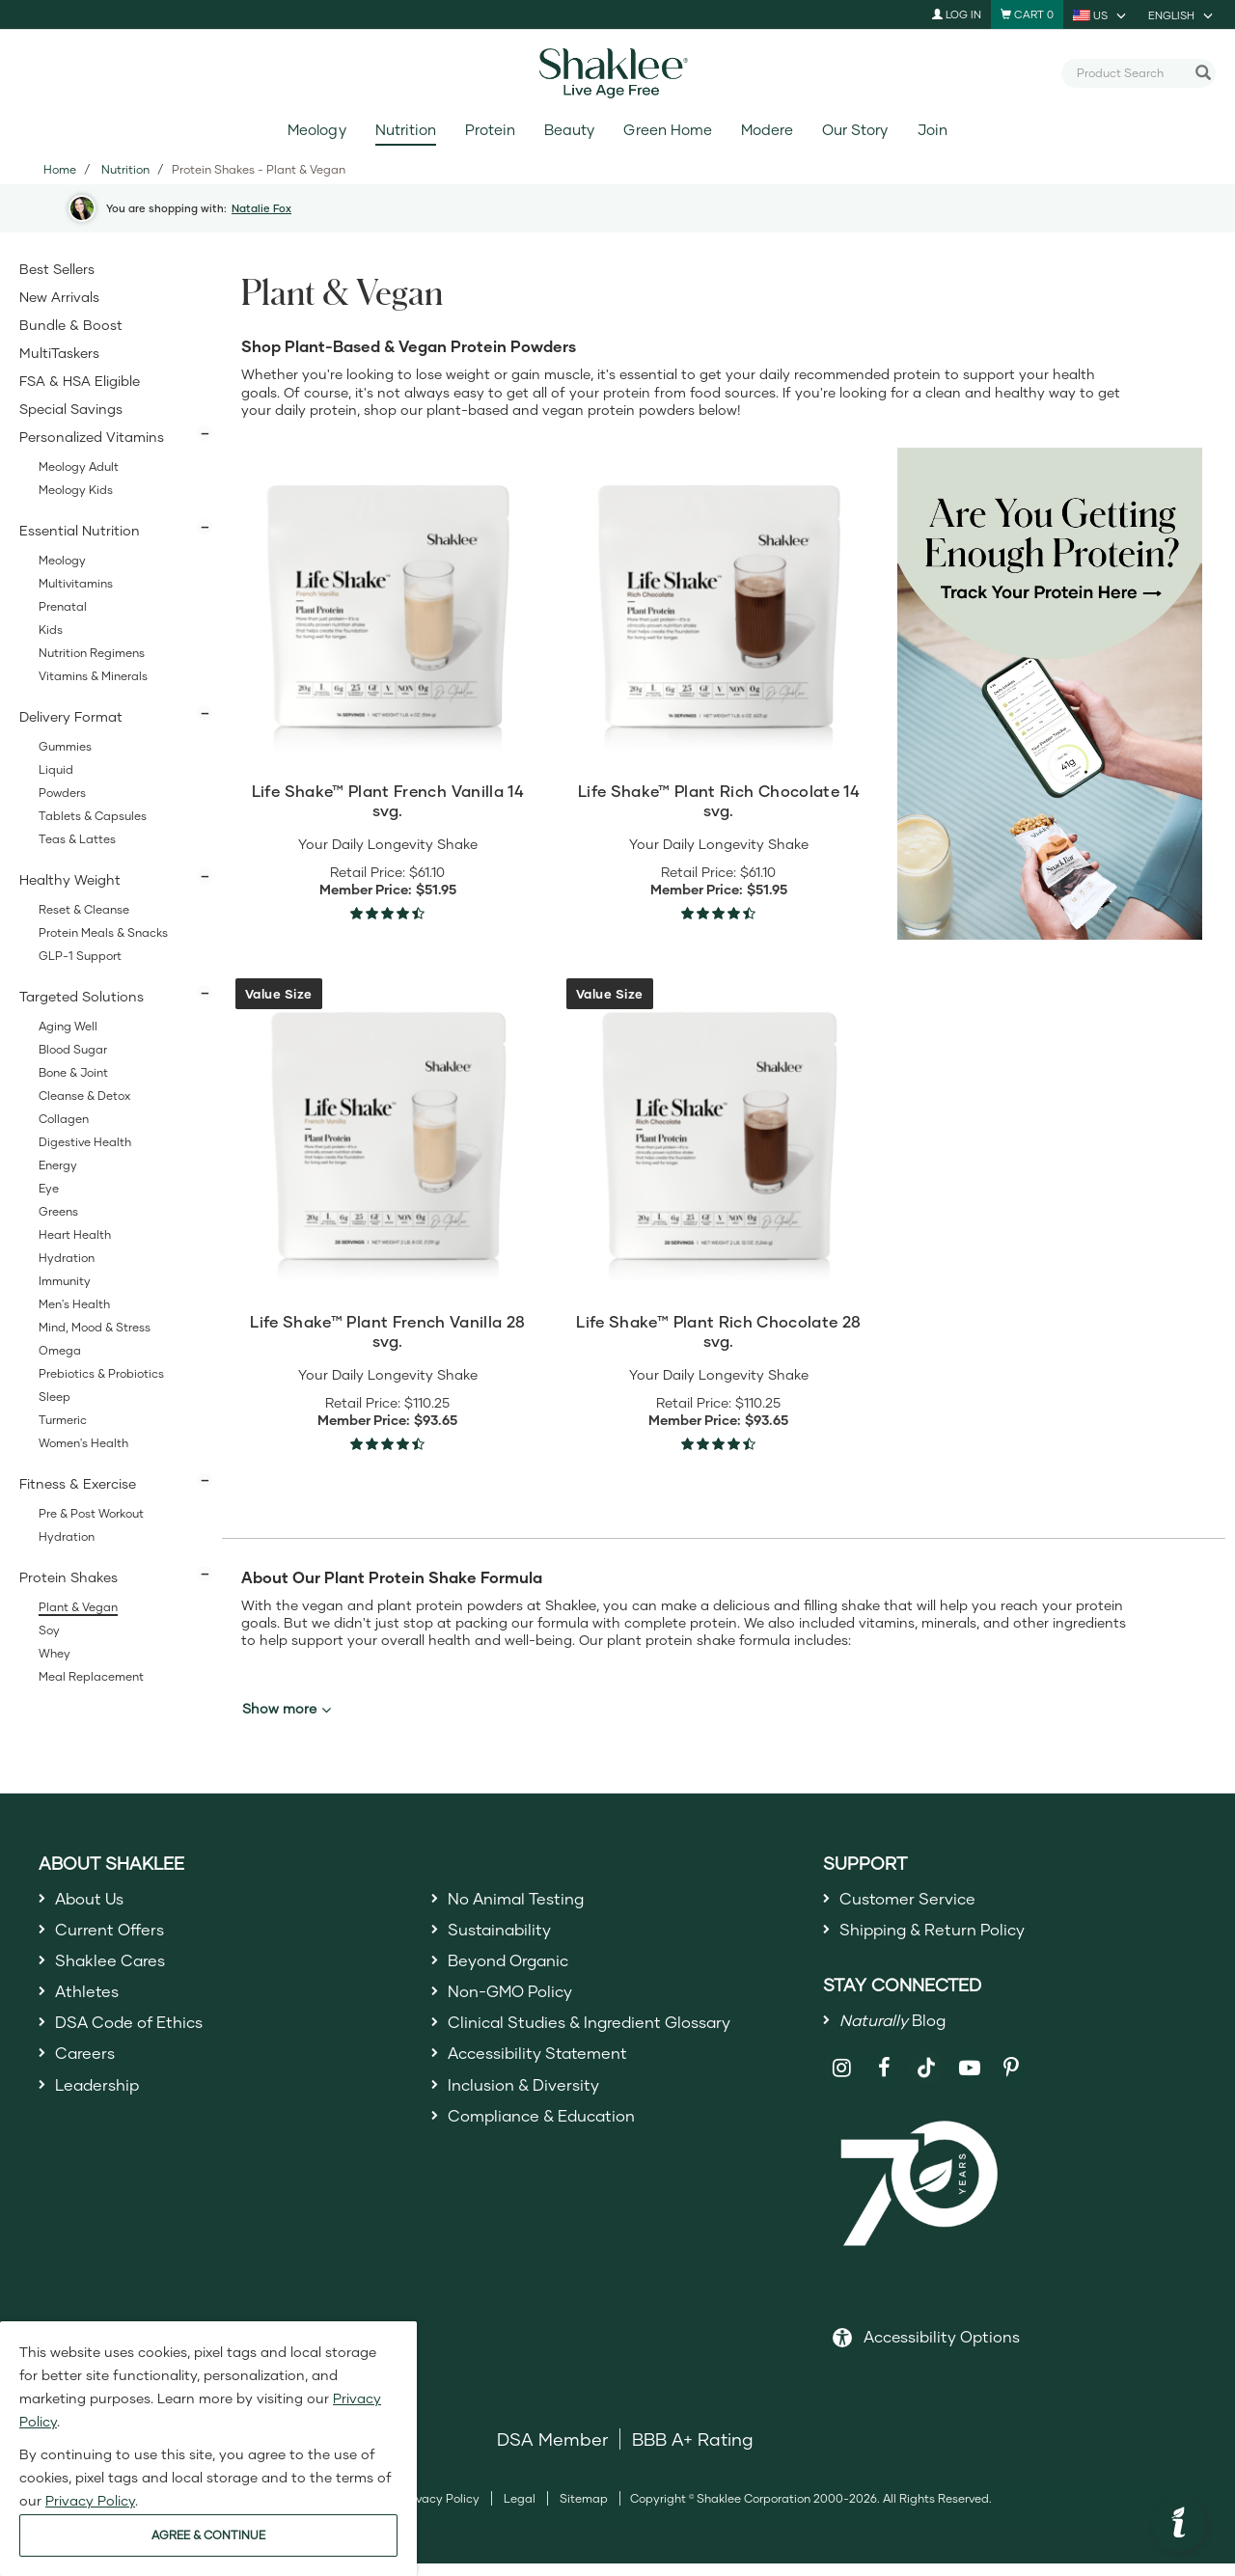  Describe the element at coordinates (58, 1165) in the screenshot. I see `Energy` at that location.